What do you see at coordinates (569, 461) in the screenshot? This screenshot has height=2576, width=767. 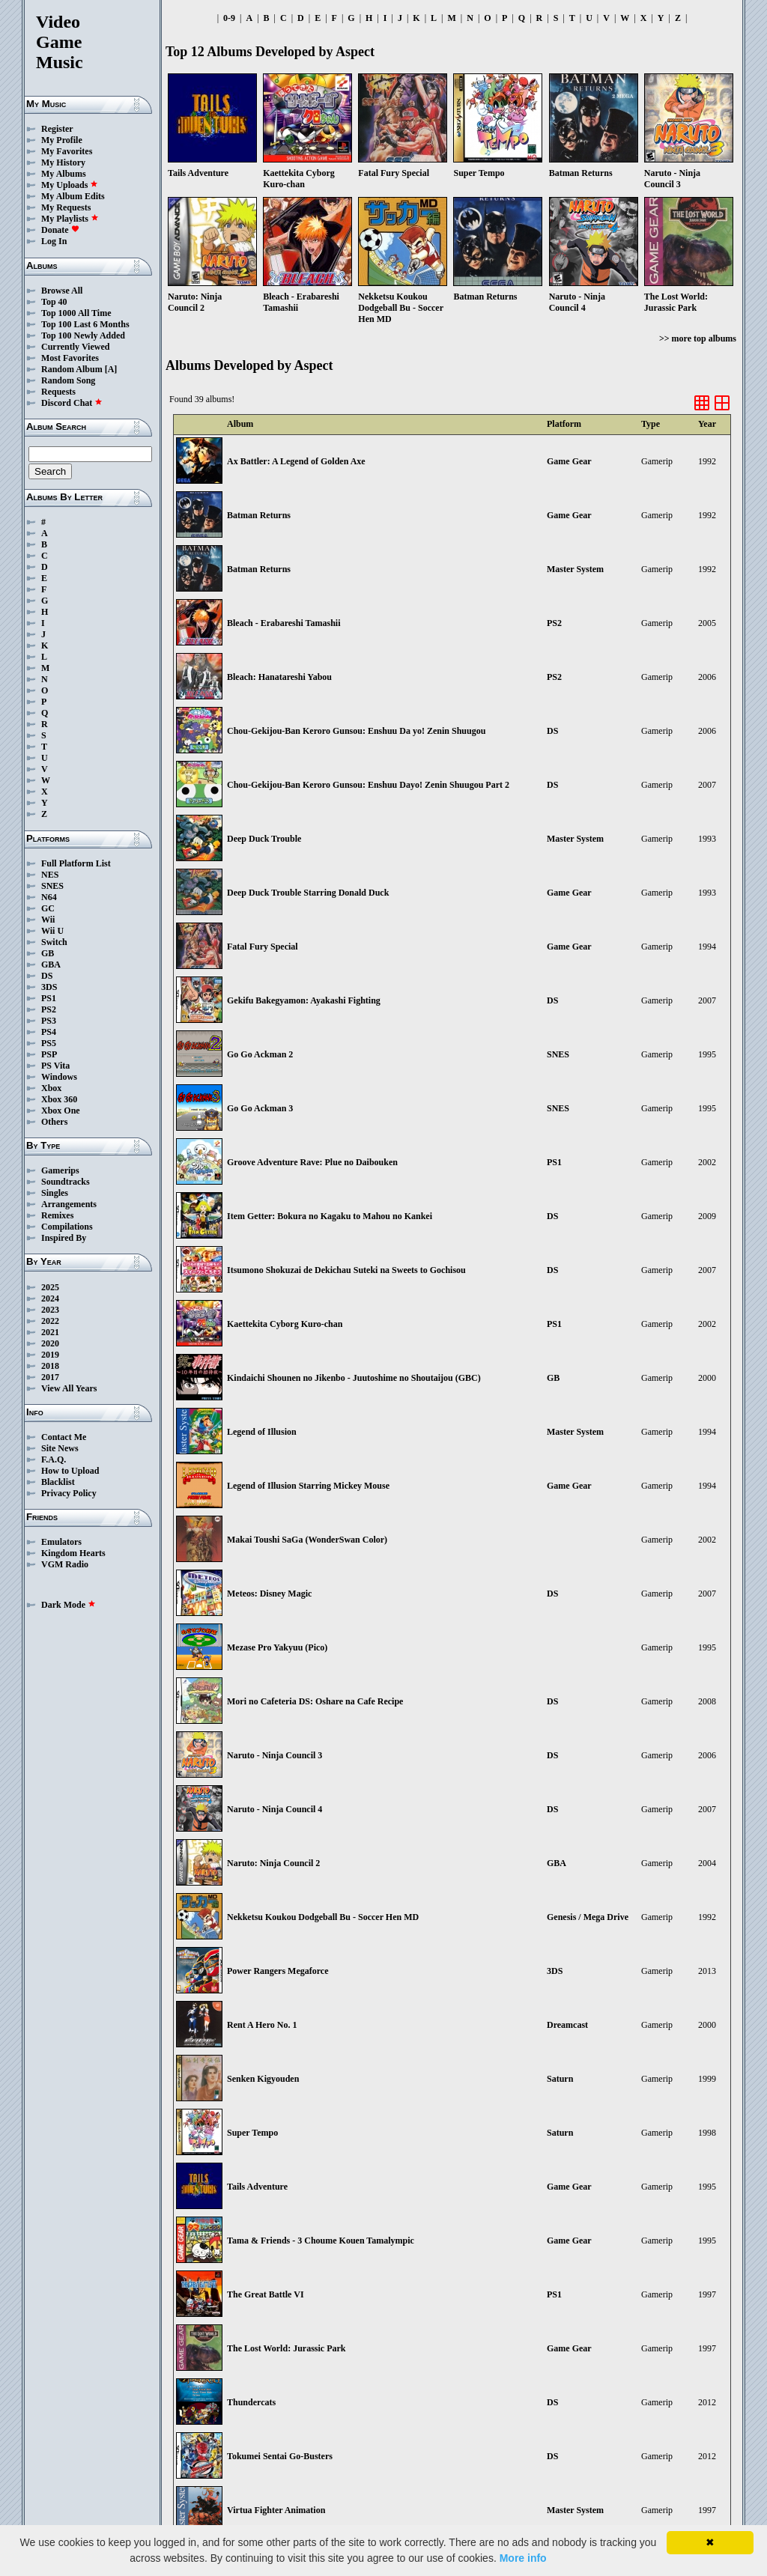 I see `Game Gear` at bounding box center [569, 461].